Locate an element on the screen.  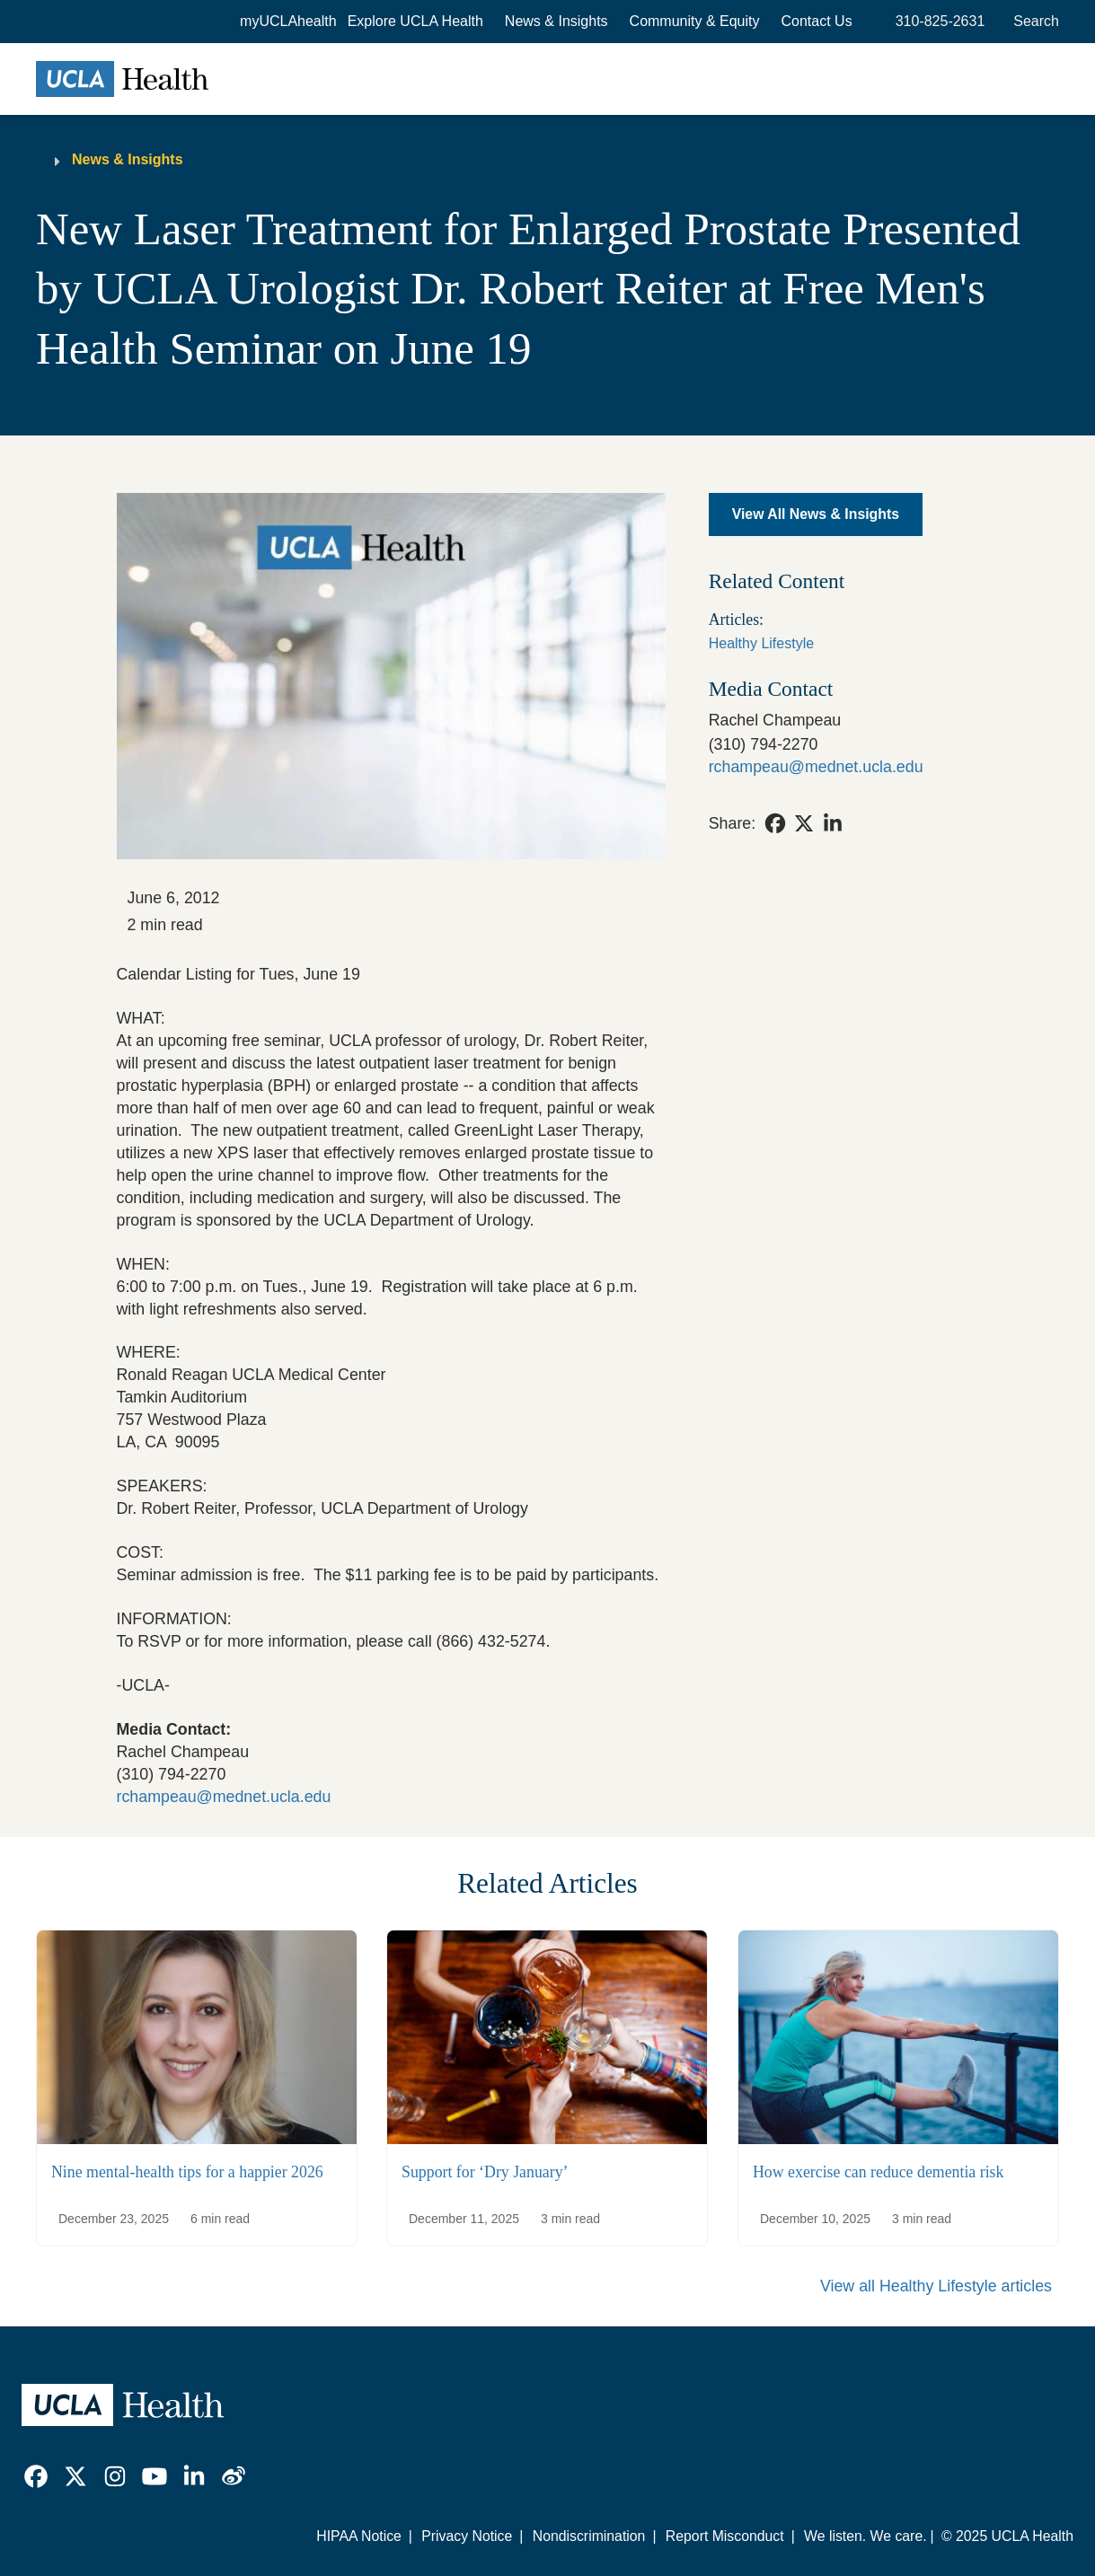
Contact Us is located at coordinates (817, 21).